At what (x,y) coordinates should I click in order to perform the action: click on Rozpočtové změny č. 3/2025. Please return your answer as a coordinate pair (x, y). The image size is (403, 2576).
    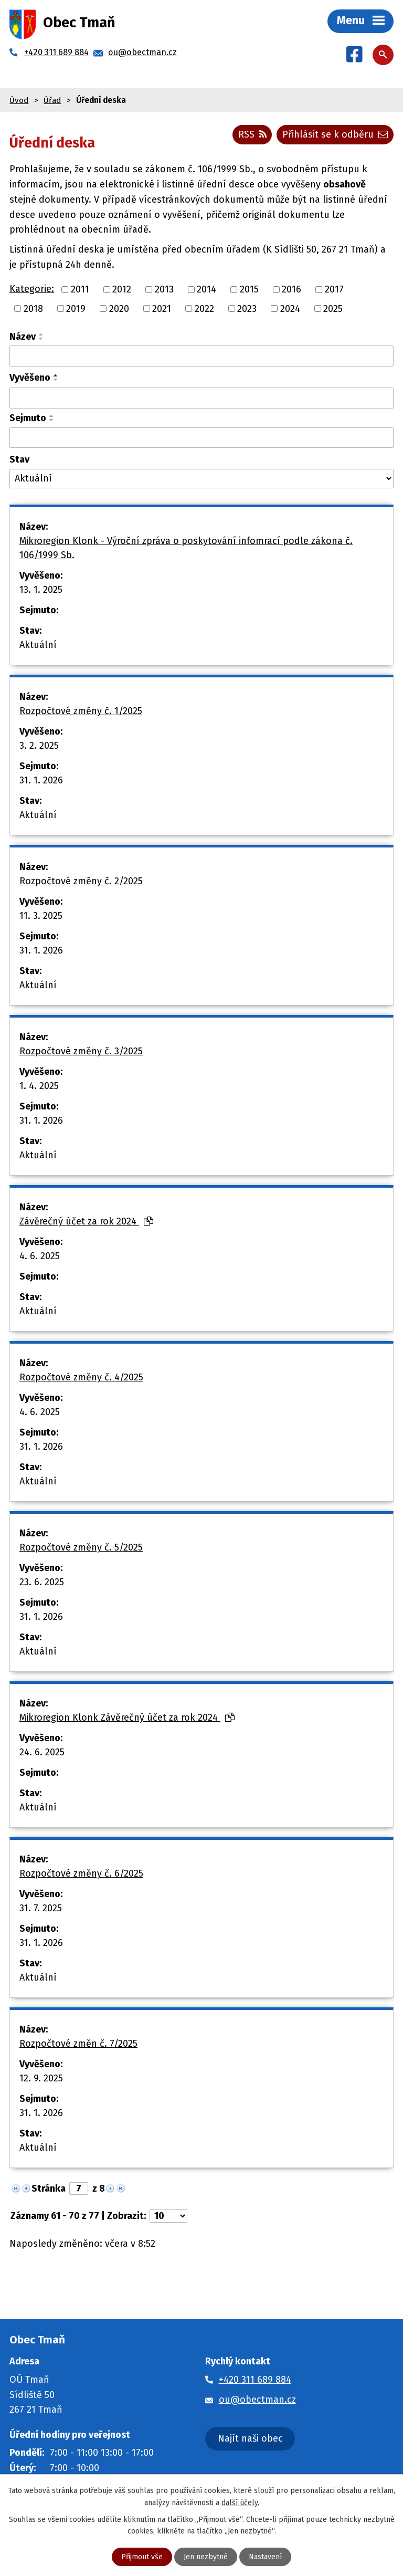
    Looking at the image, I should click on (81, 1051).